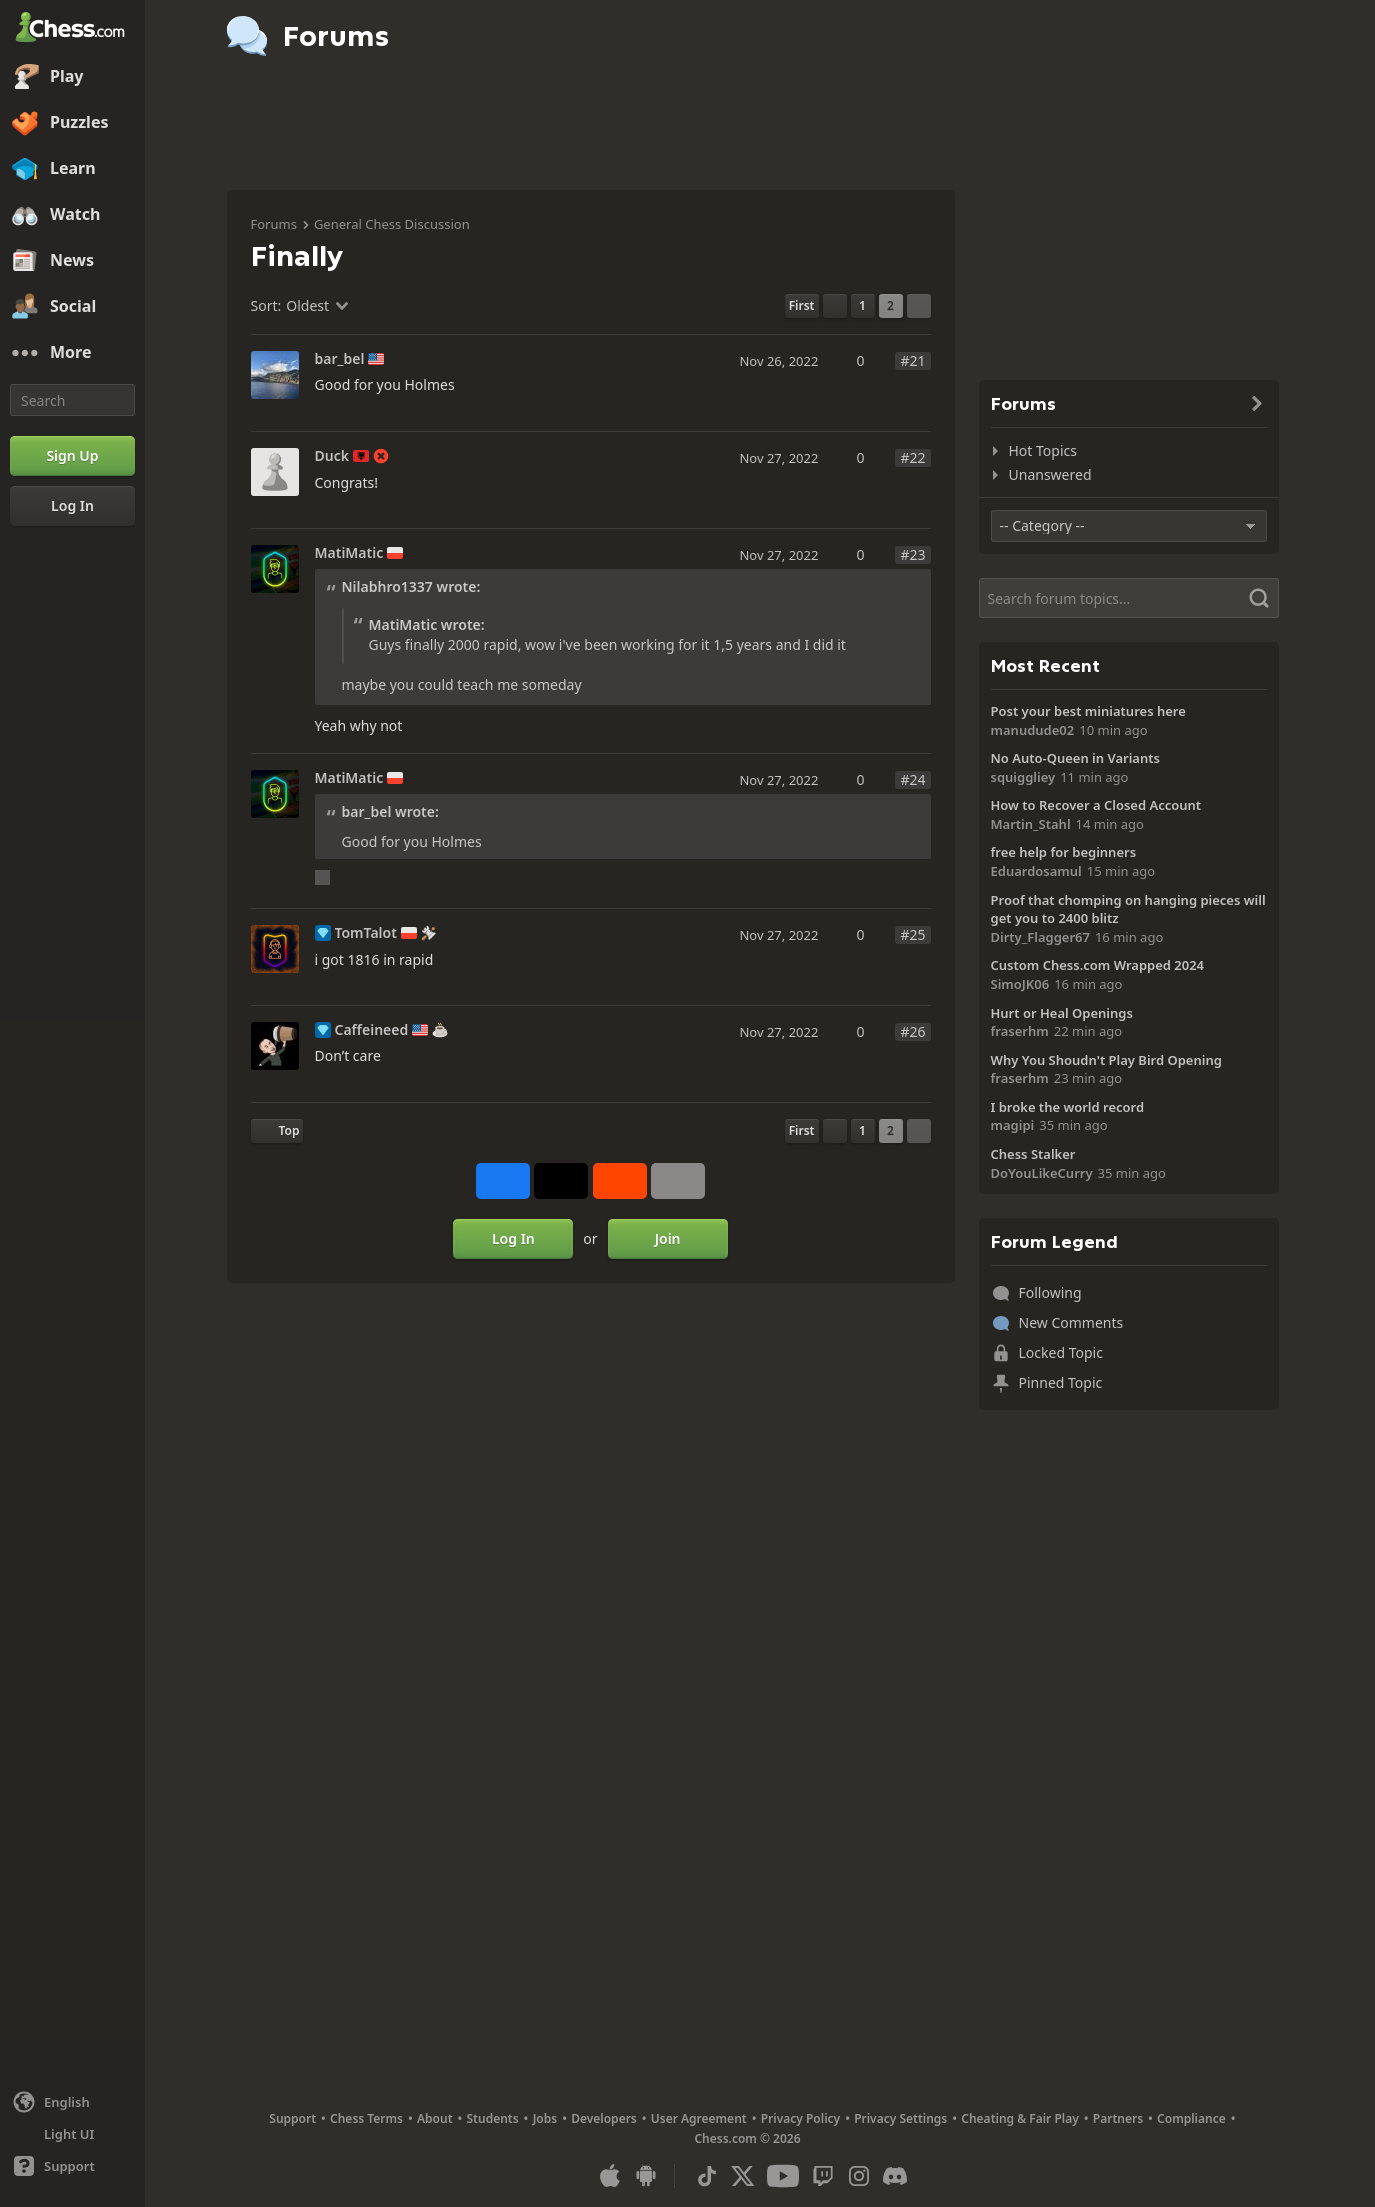 The width and height of the screenshot is (1375, 2207). I want to click on How to Recover a Closed Account, so click(1096, 805).